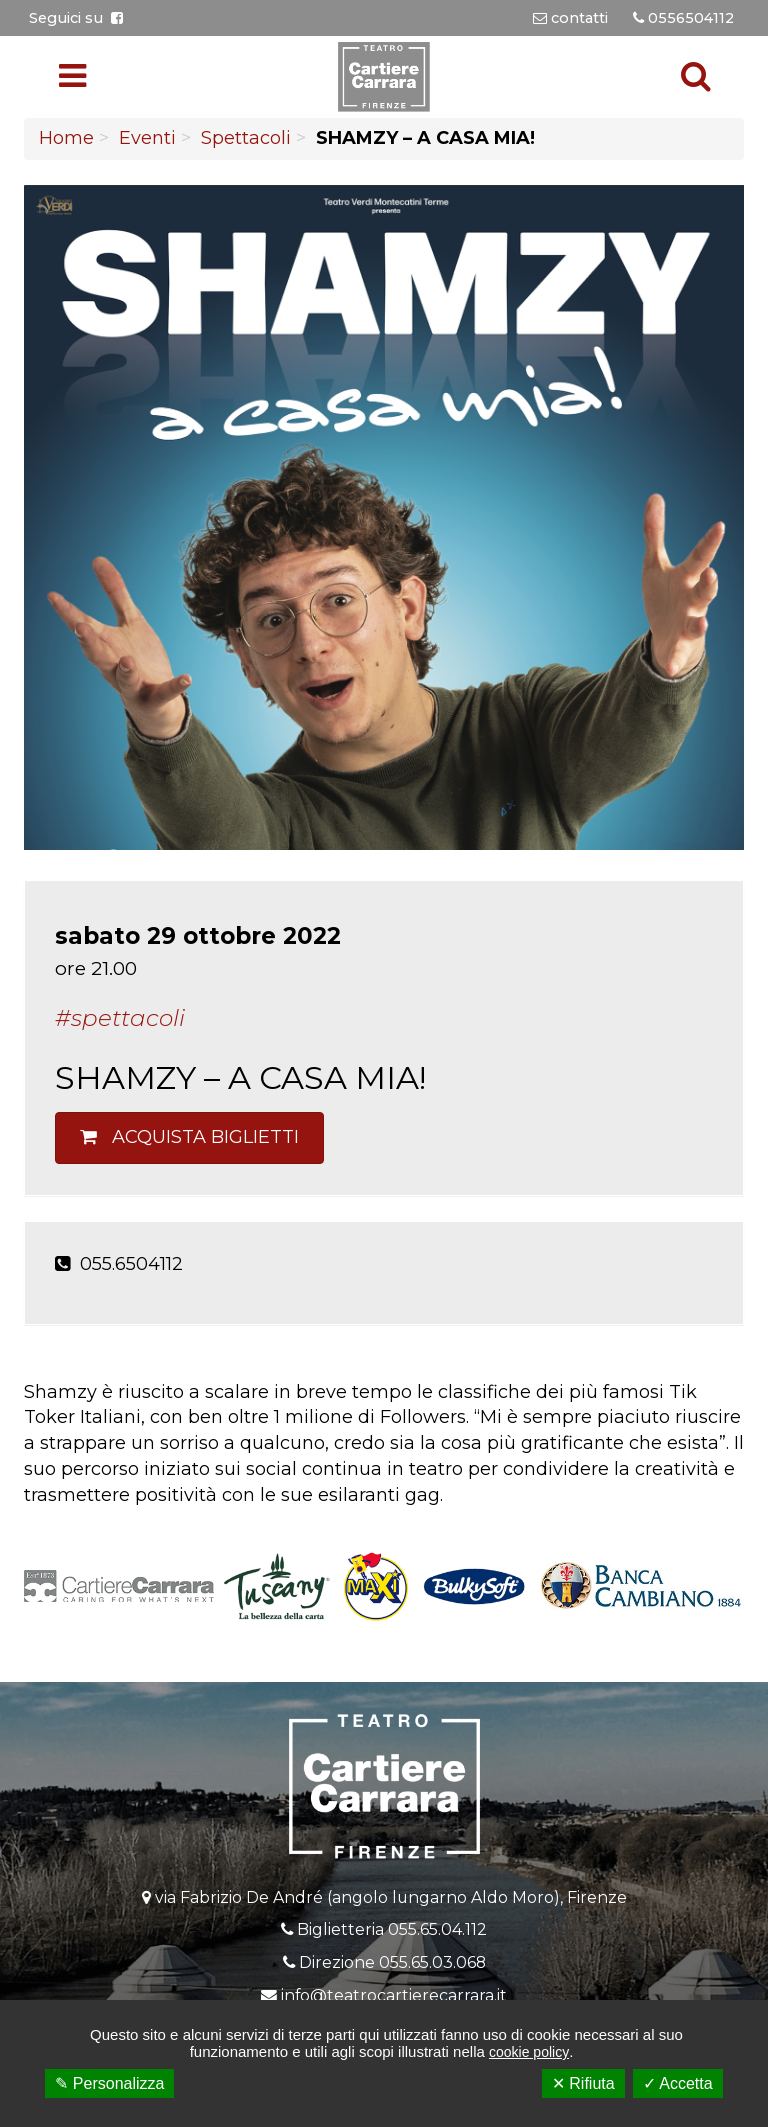  Describe the element at coordinates (246, 138) in the screenshot. I see `Spettacoli` at that location.